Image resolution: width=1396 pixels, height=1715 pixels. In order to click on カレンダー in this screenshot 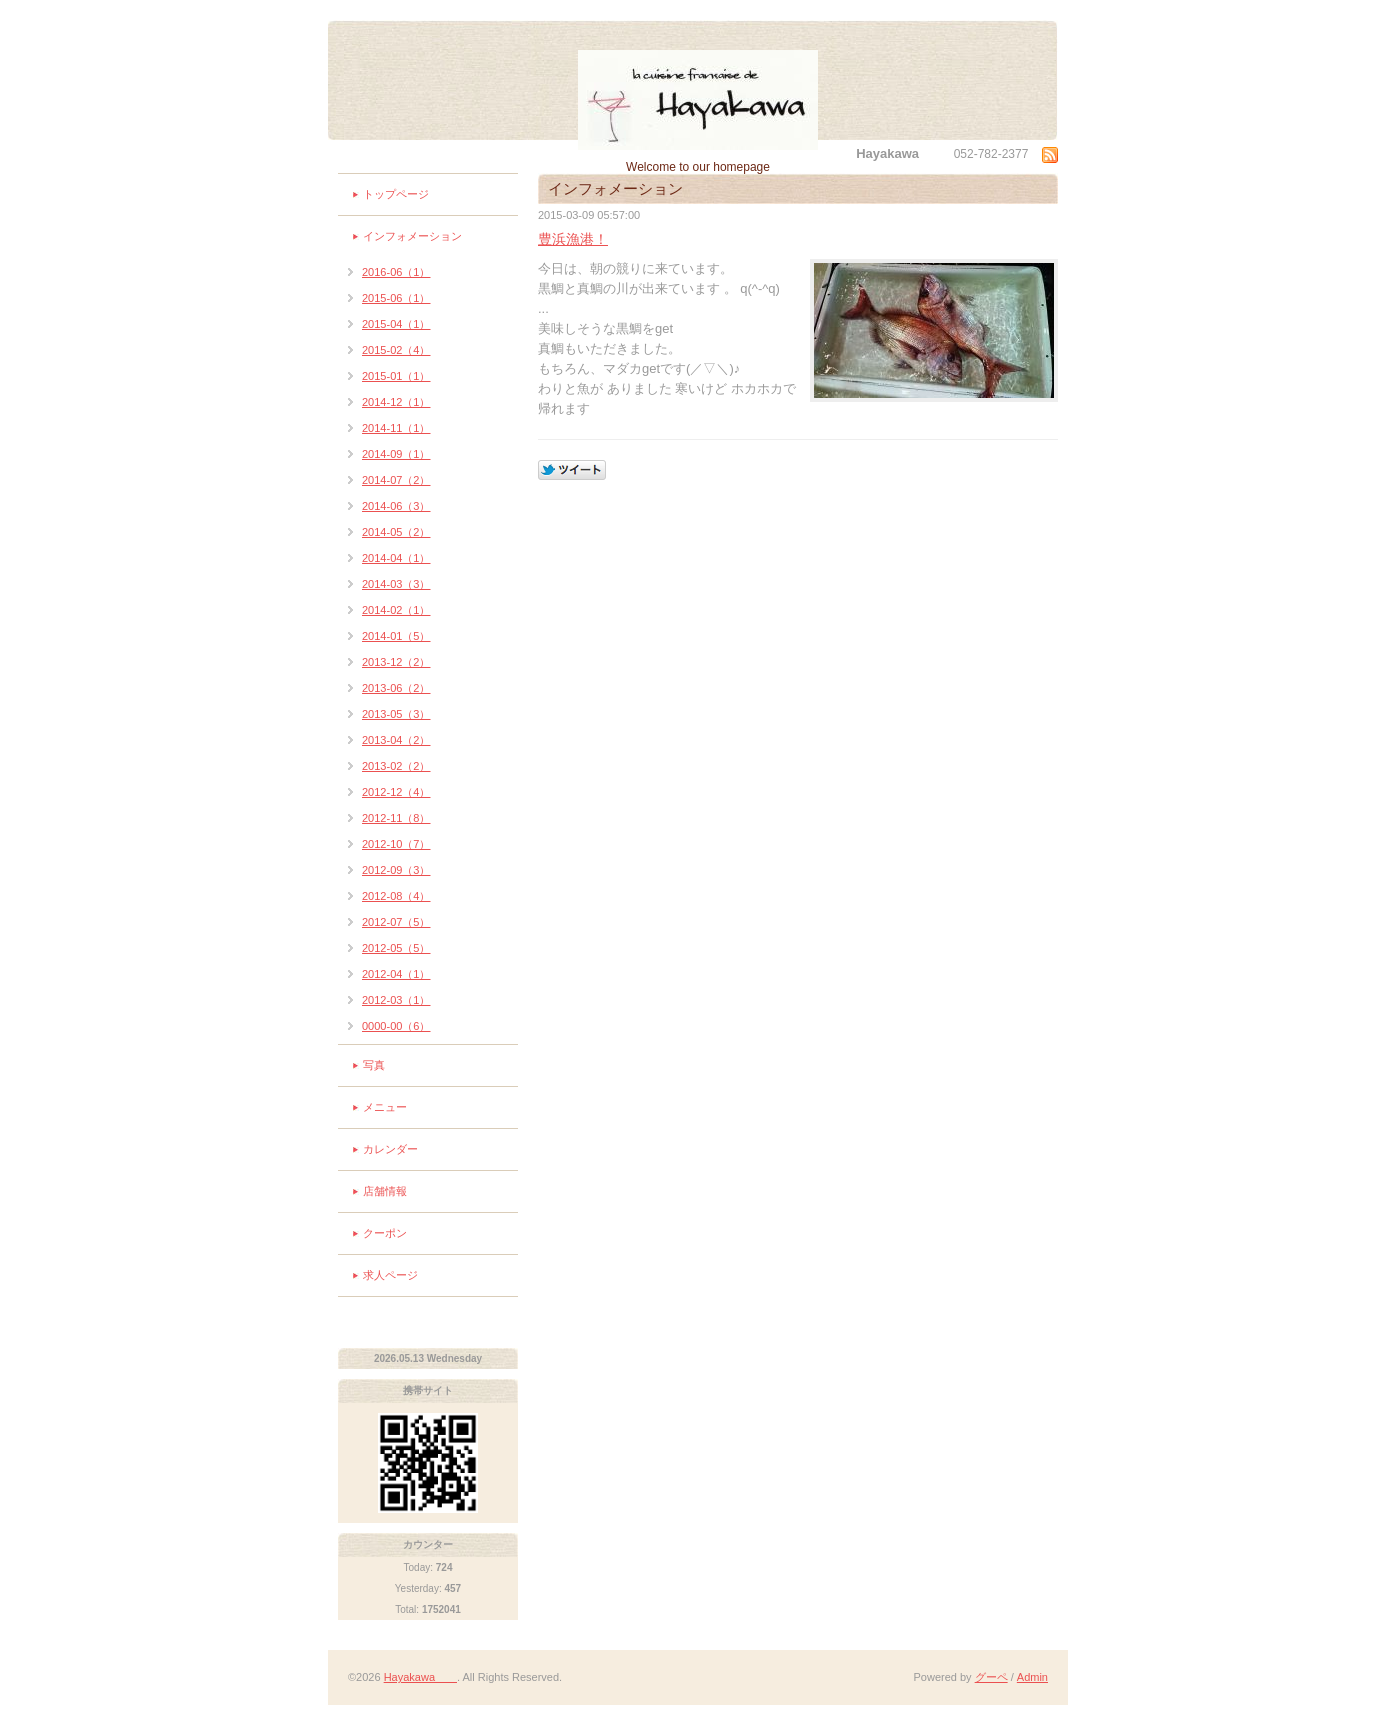, I will do `click(390, 1149)`.